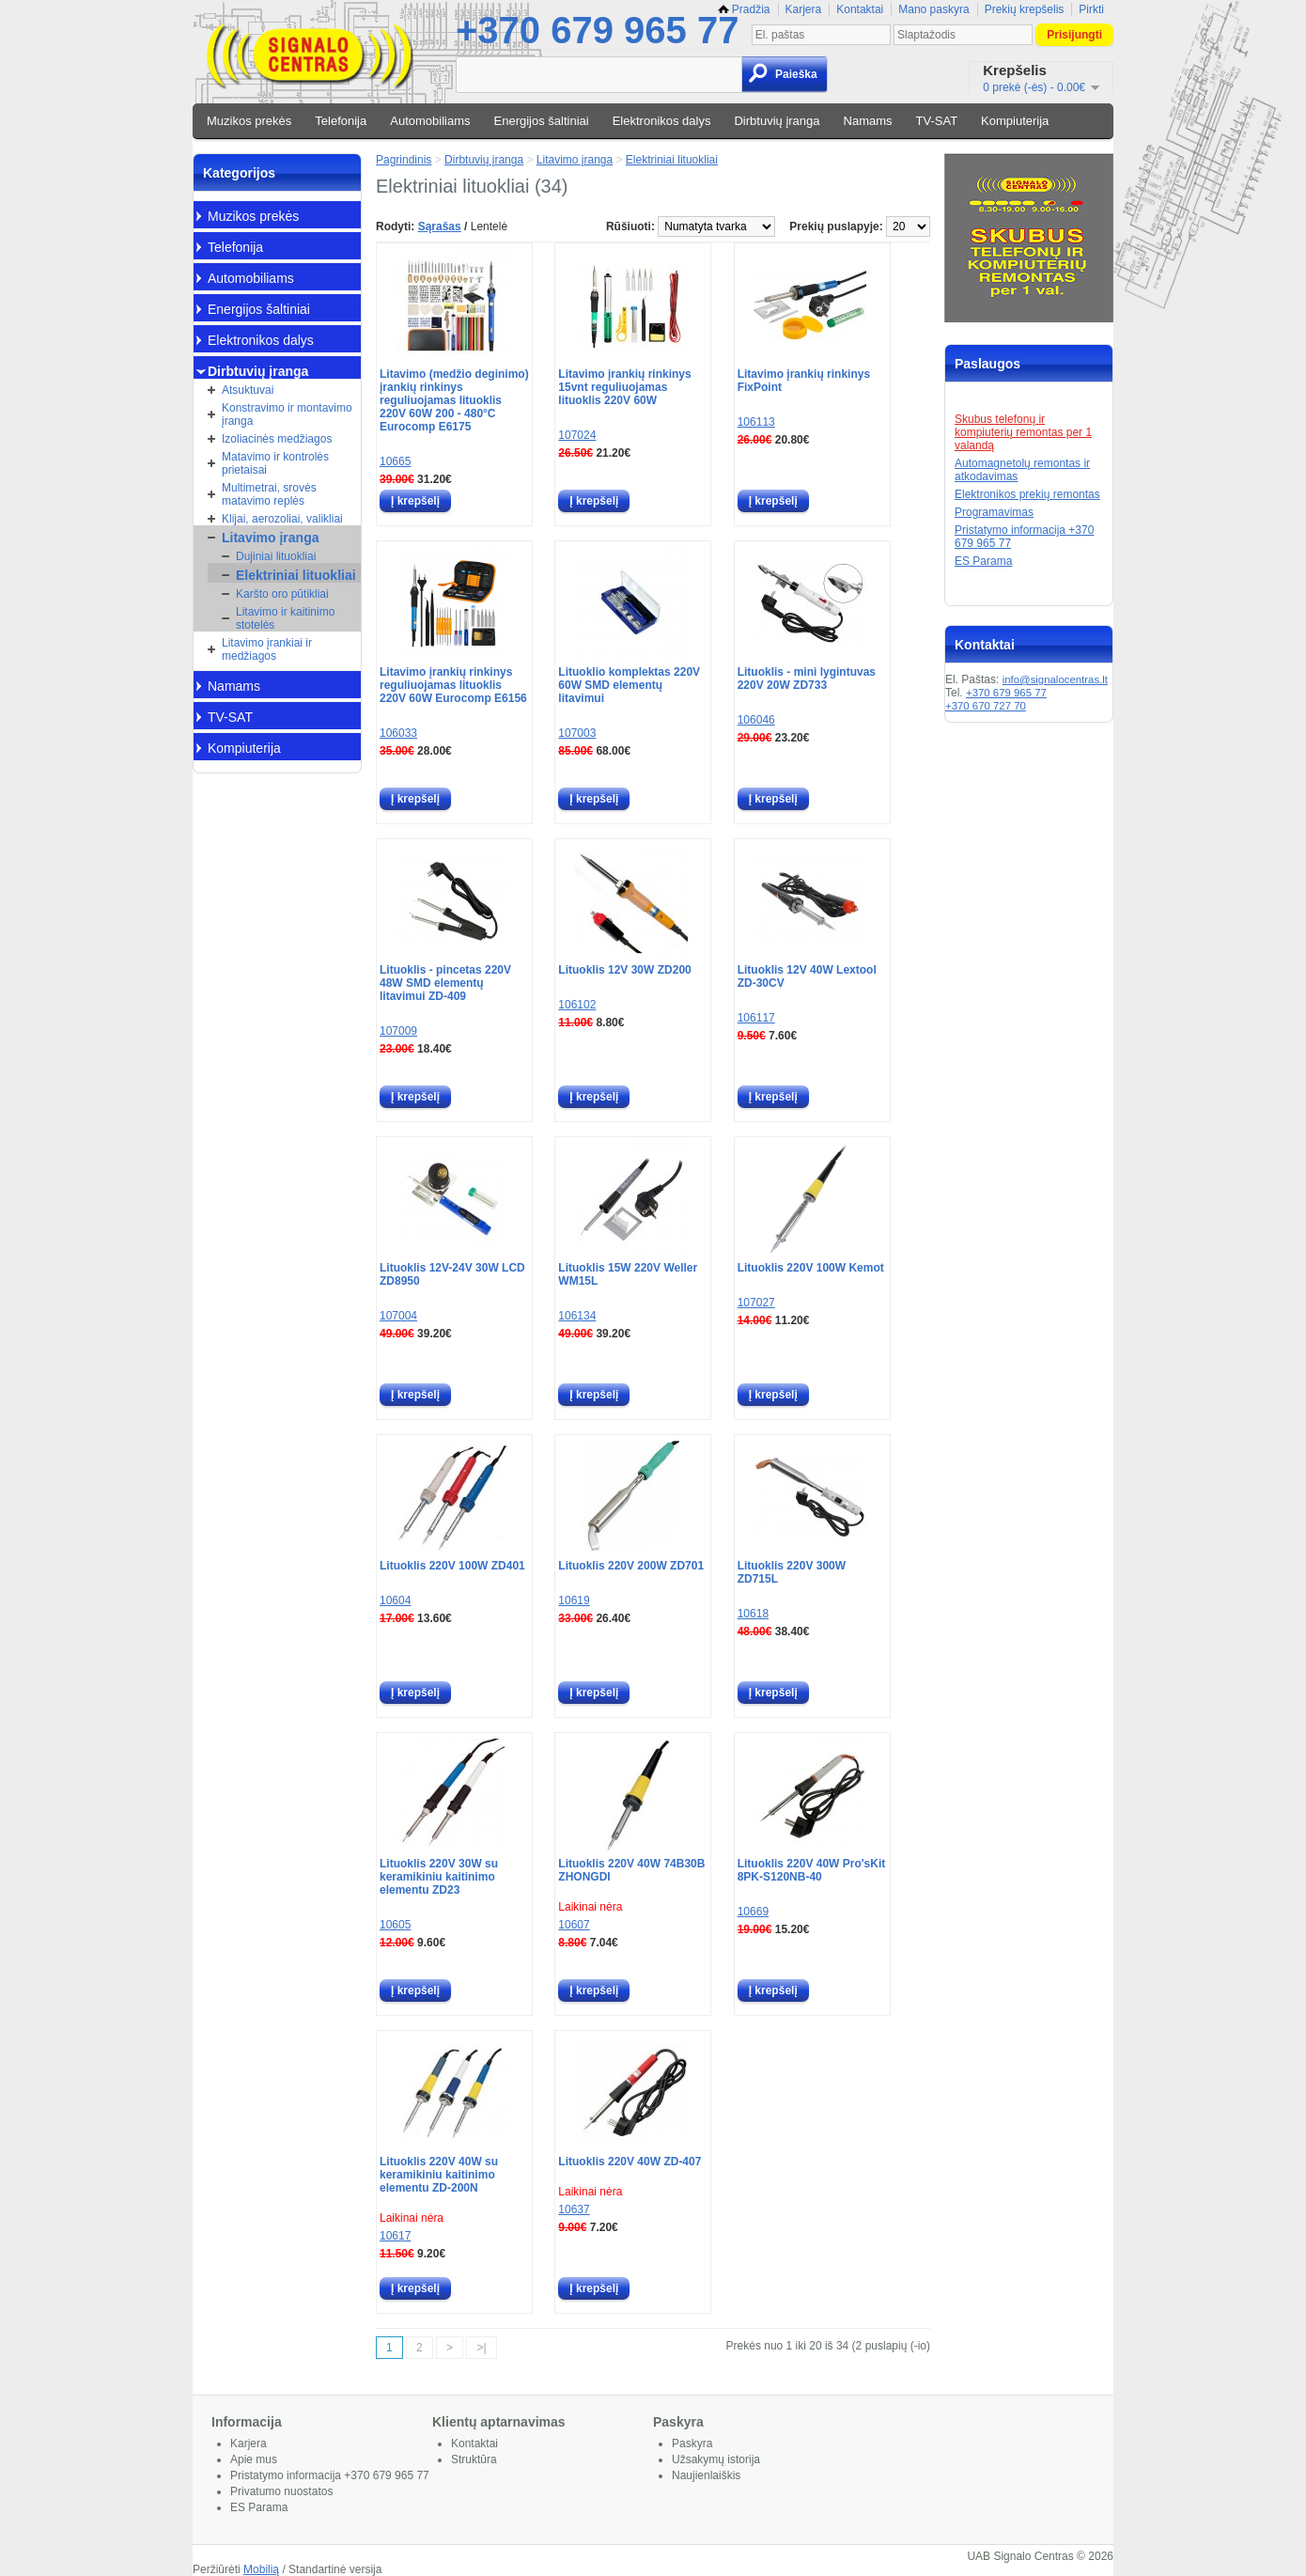 Image resolution: width=1306 pixels, height=2576 pixels. I want to click on 107024, so click(577, 435).